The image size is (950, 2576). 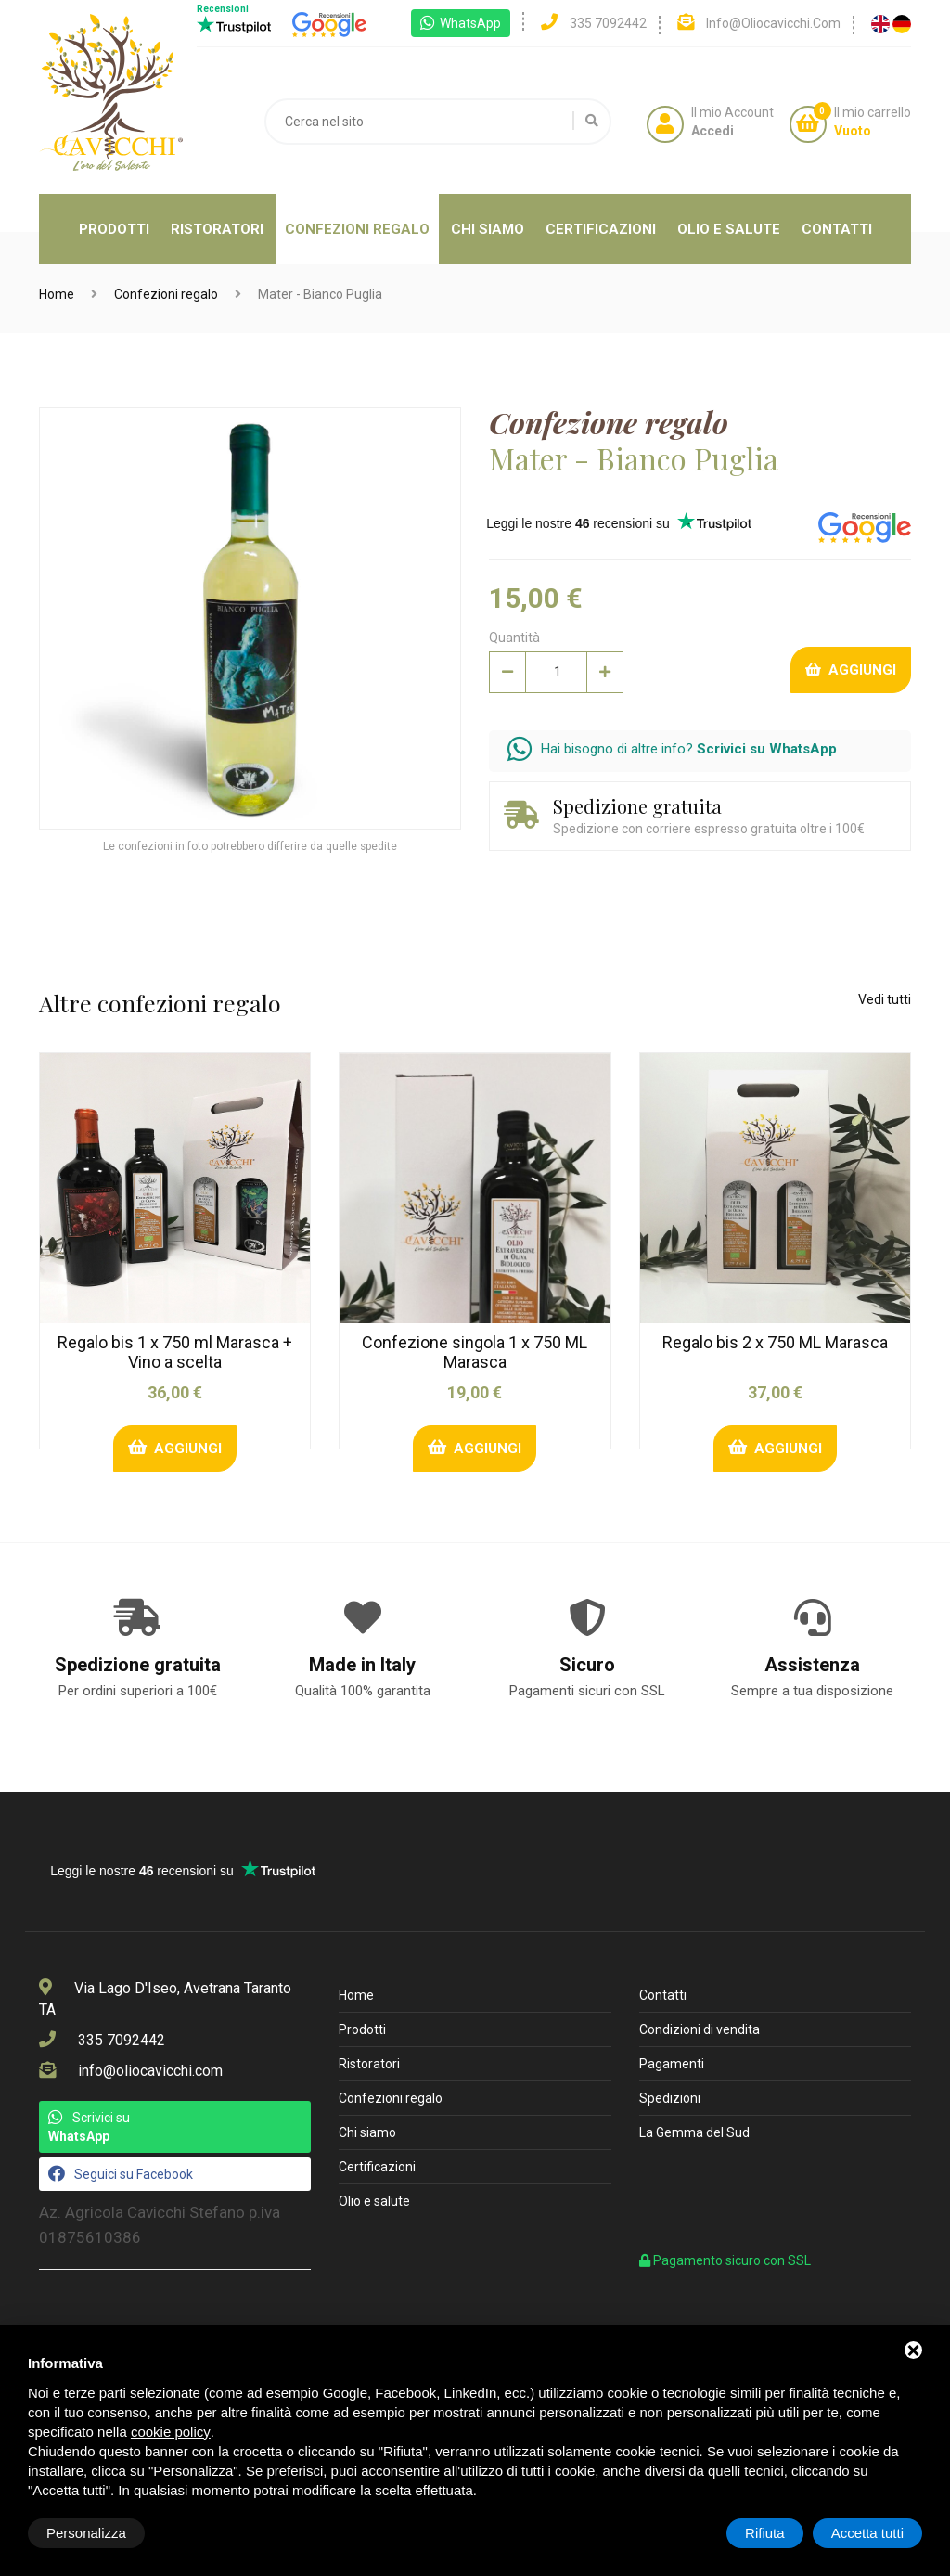 I want to click on cookie policy, so click(x=171, y=2432).